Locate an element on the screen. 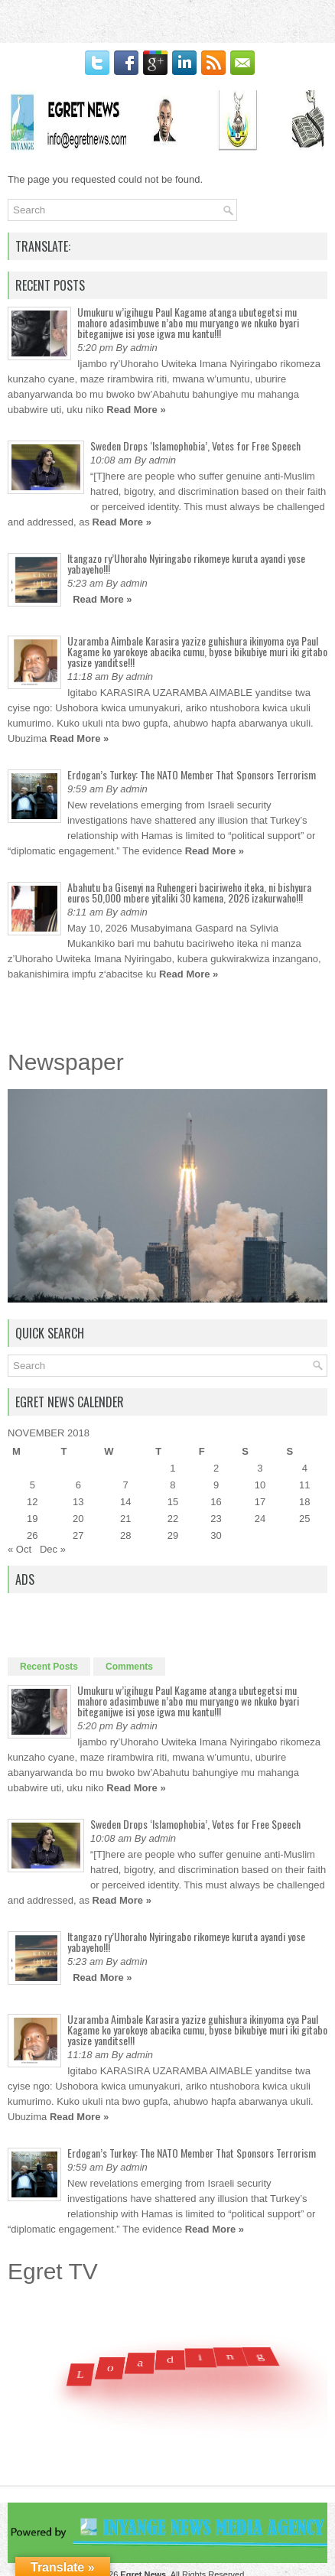 The height and width of the screenshot is (2576, 335). « Oct is located at coordinates (19, 1549).